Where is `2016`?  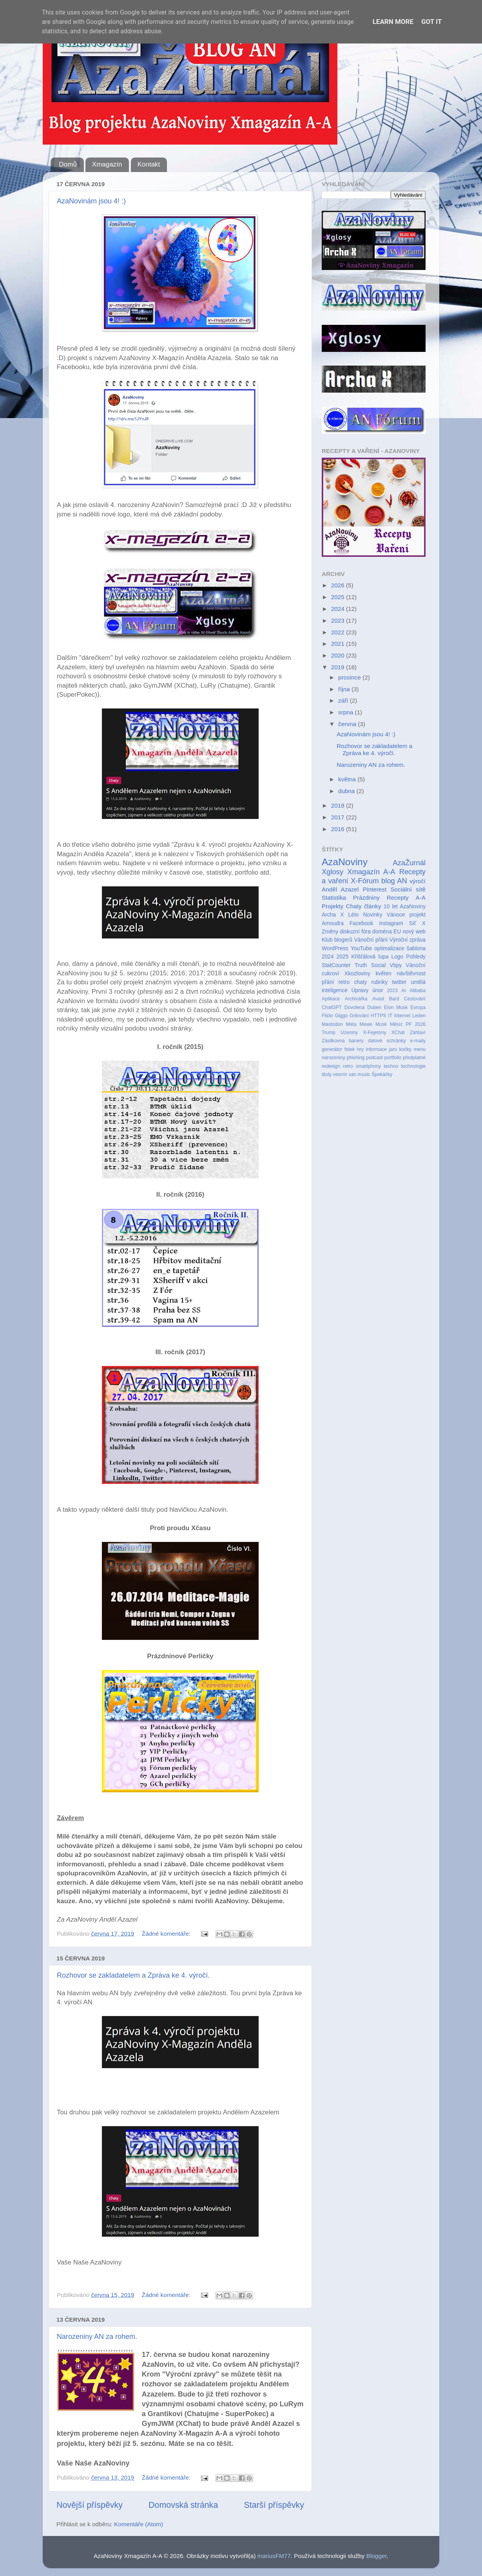 2016 is located at coordinates (338, 829).